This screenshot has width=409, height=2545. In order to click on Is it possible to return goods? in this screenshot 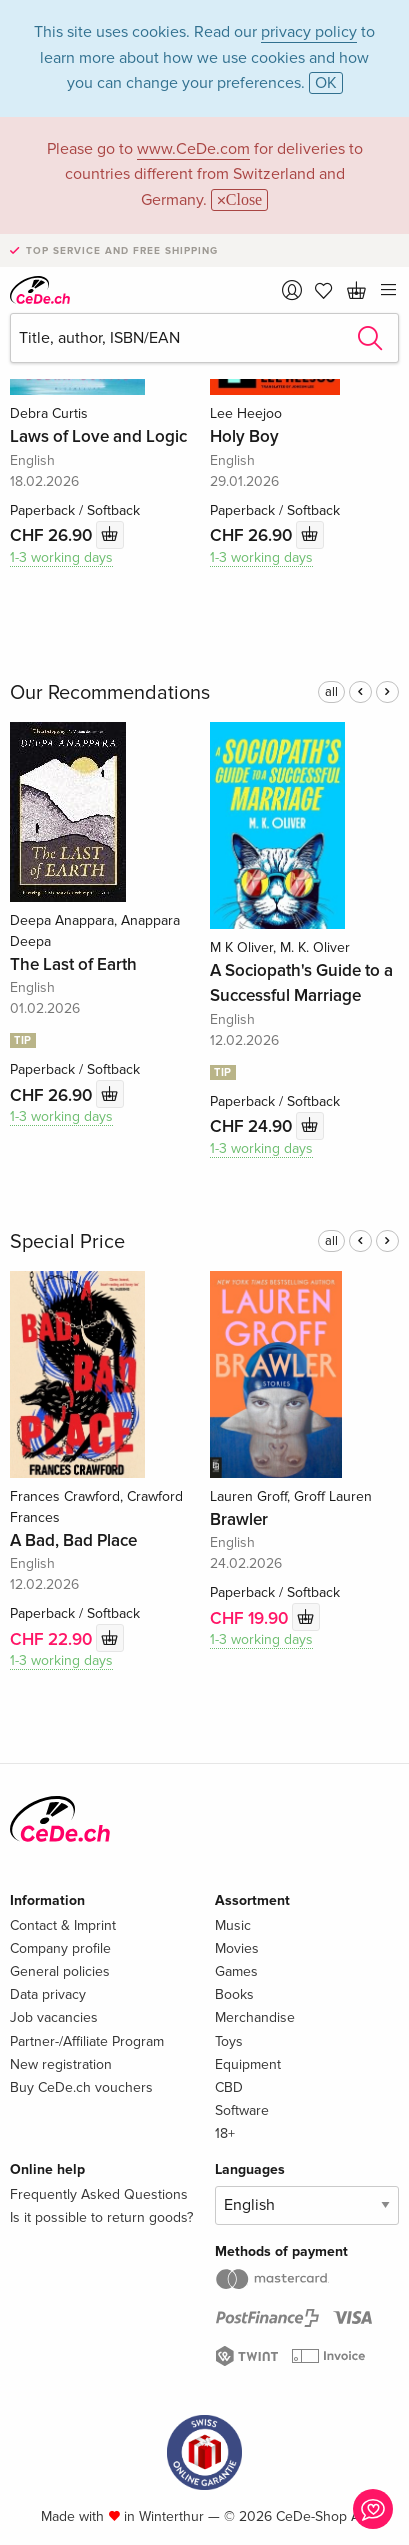, I will do `click(101, 2217)`.